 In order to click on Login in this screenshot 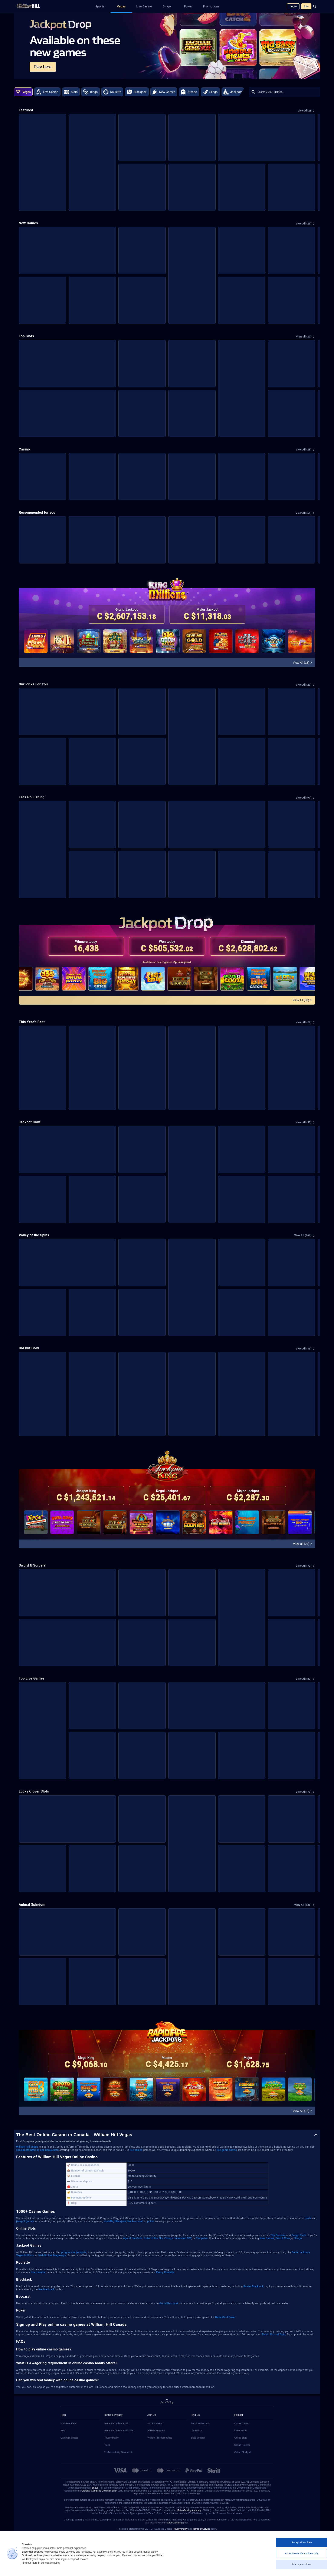, I will do `click(293, 6)`.